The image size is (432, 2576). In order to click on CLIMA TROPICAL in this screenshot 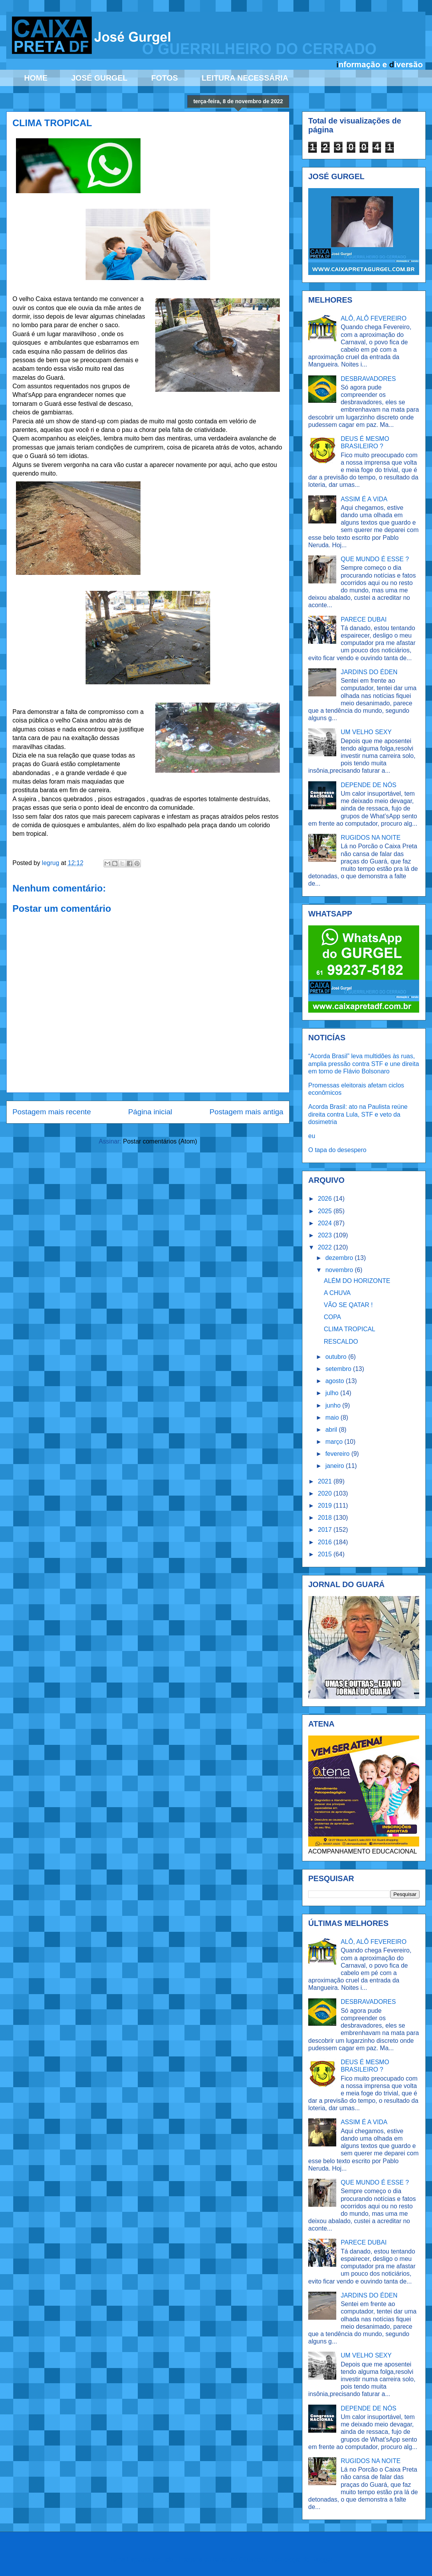, I will do `click(349, 1329)`.